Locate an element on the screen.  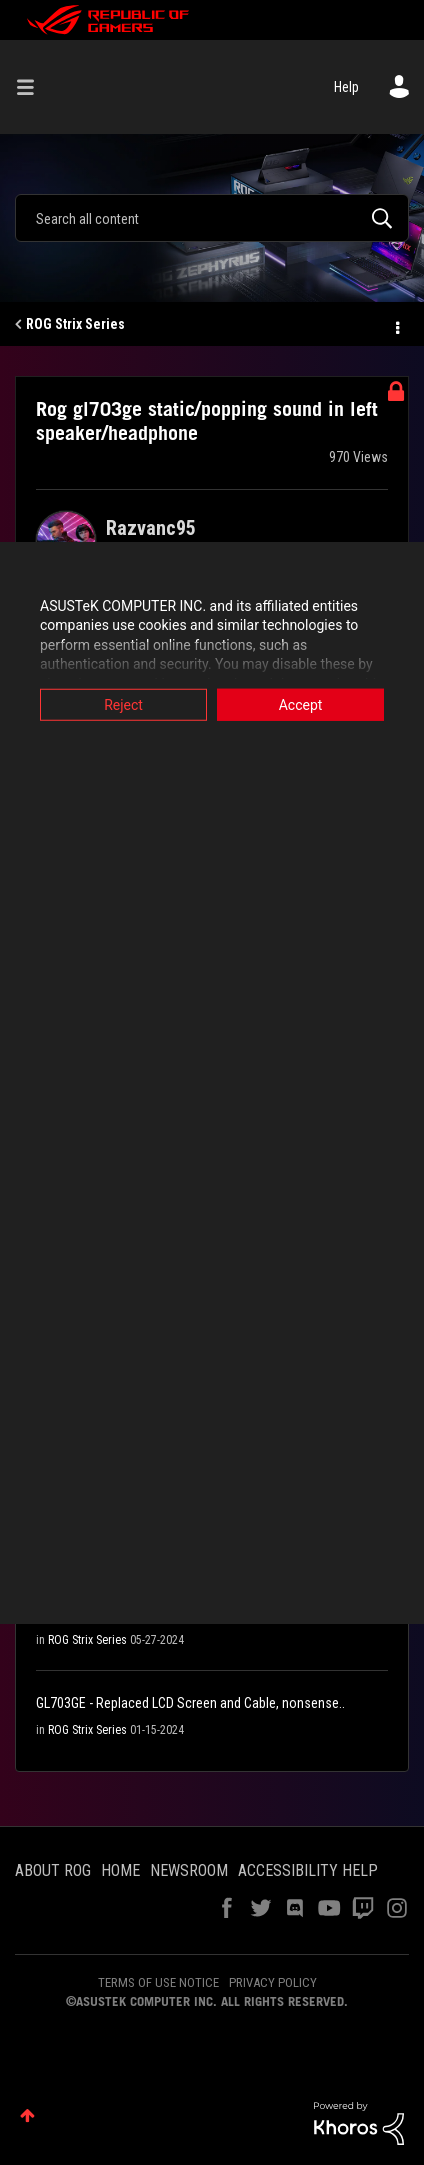
ROG Strix Series is located at coordinates (75, 324).